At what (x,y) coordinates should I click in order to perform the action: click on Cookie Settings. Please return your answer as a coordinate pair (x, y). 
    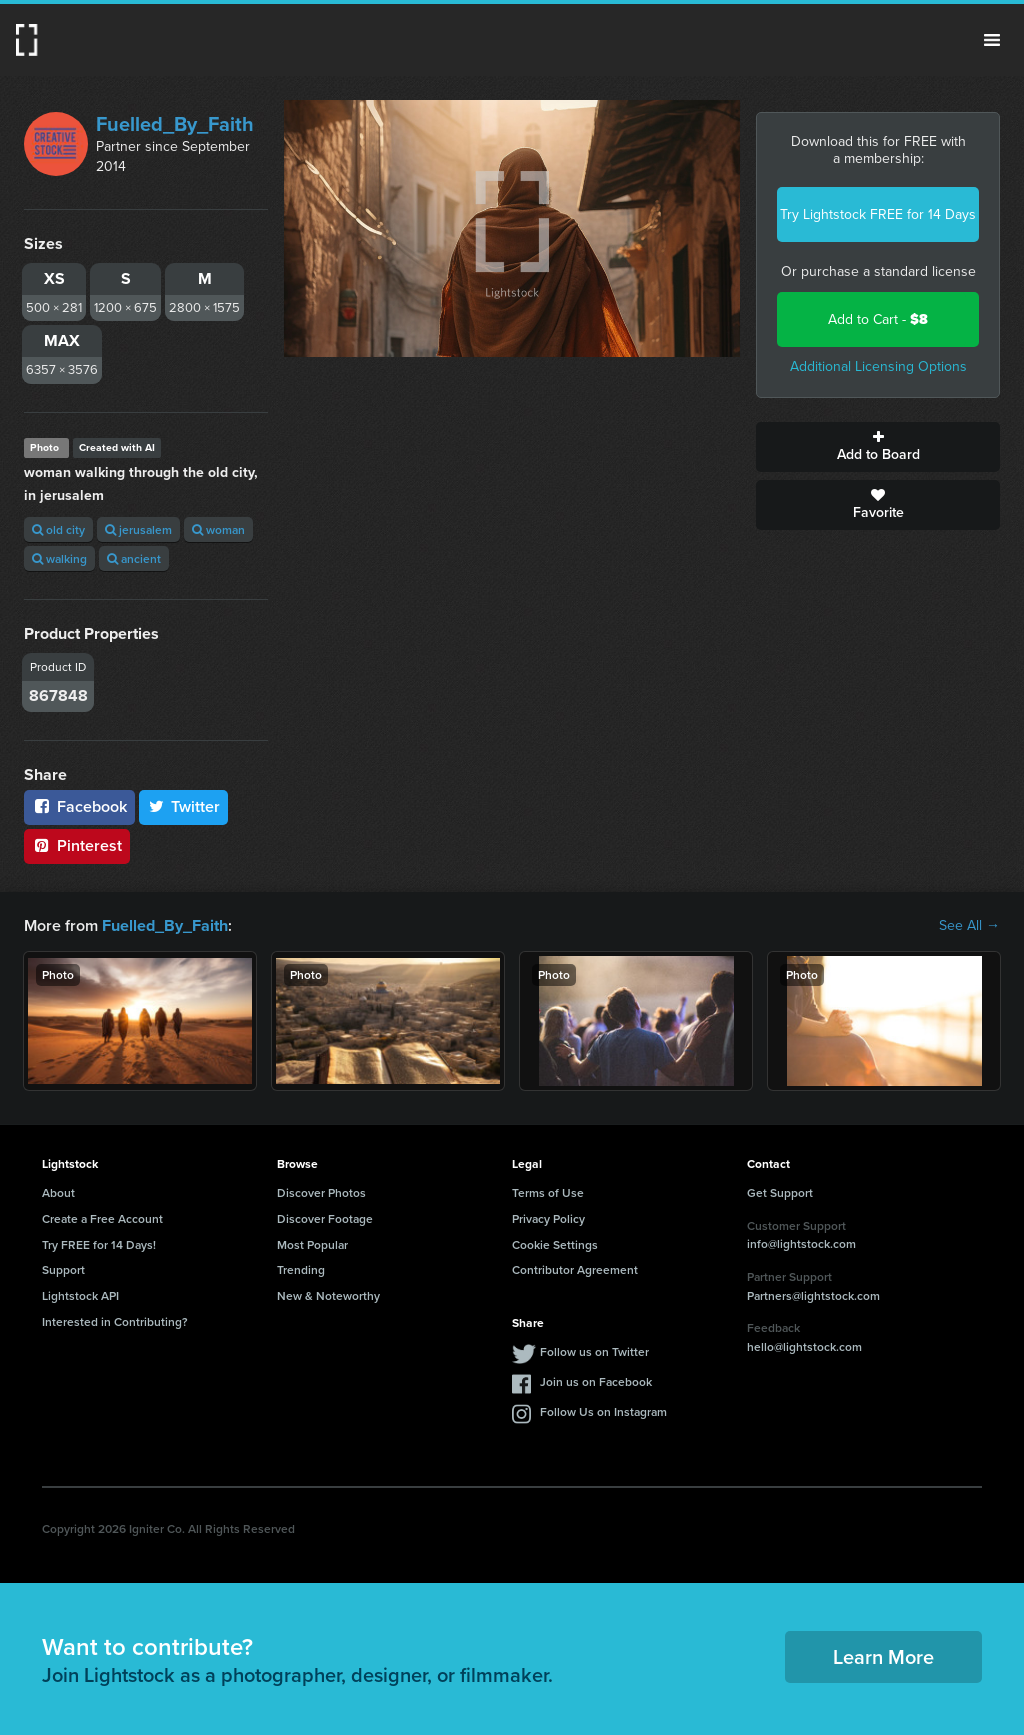
    Looking at the image, I should click on (555, 1244).